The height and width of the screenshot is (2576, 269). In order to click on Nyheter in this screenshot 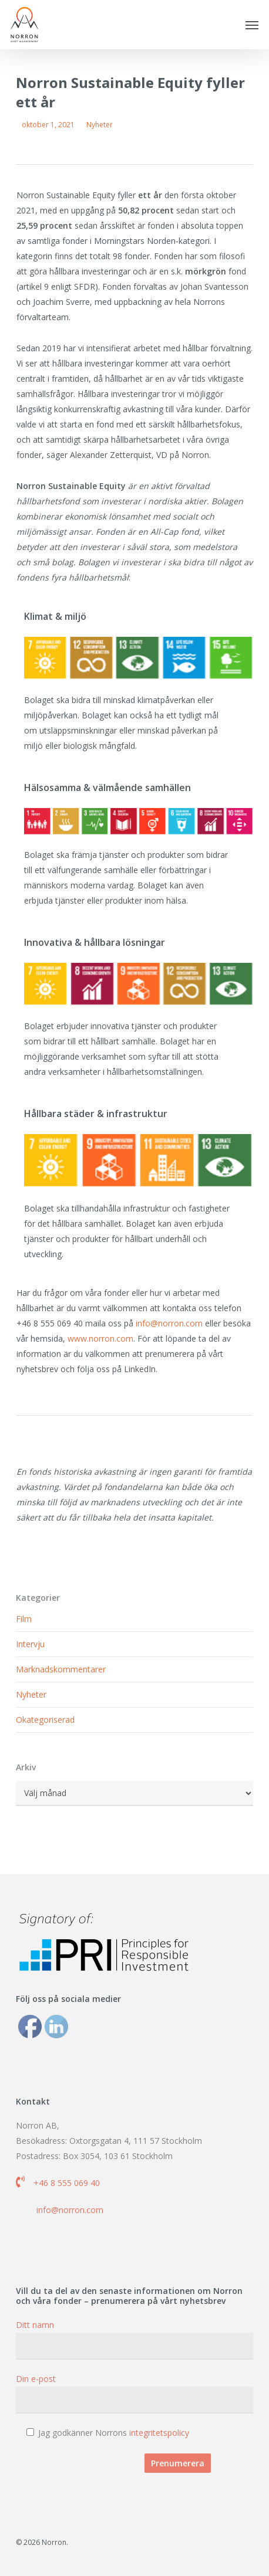, I will do `click(99, 125)`.